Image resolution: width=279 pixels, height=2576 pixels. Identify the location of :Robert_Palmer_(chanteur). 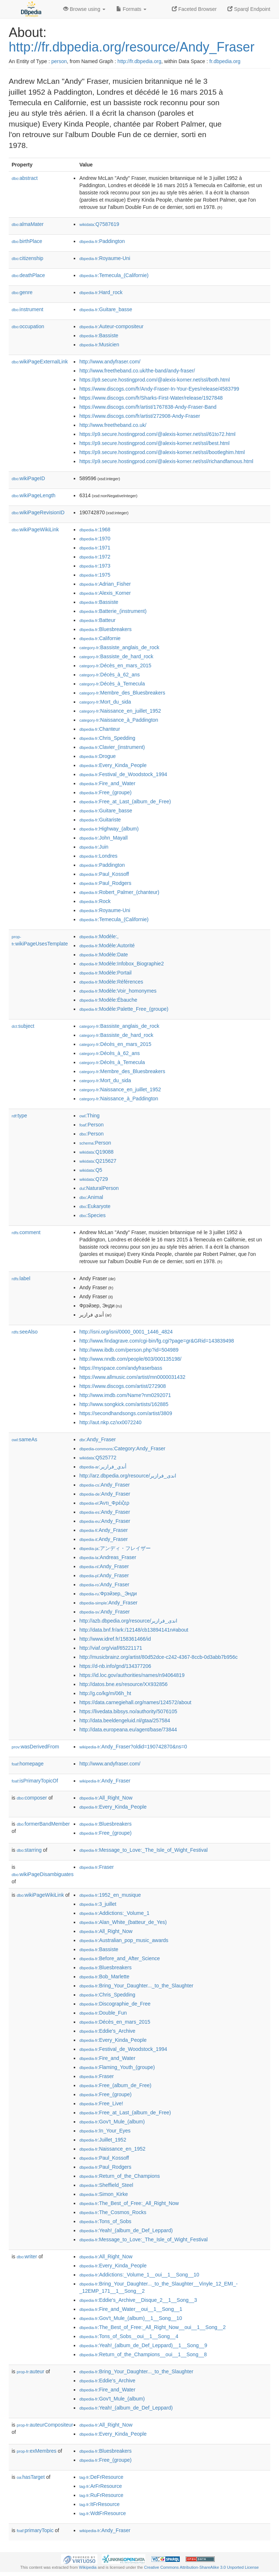
(119, 892).